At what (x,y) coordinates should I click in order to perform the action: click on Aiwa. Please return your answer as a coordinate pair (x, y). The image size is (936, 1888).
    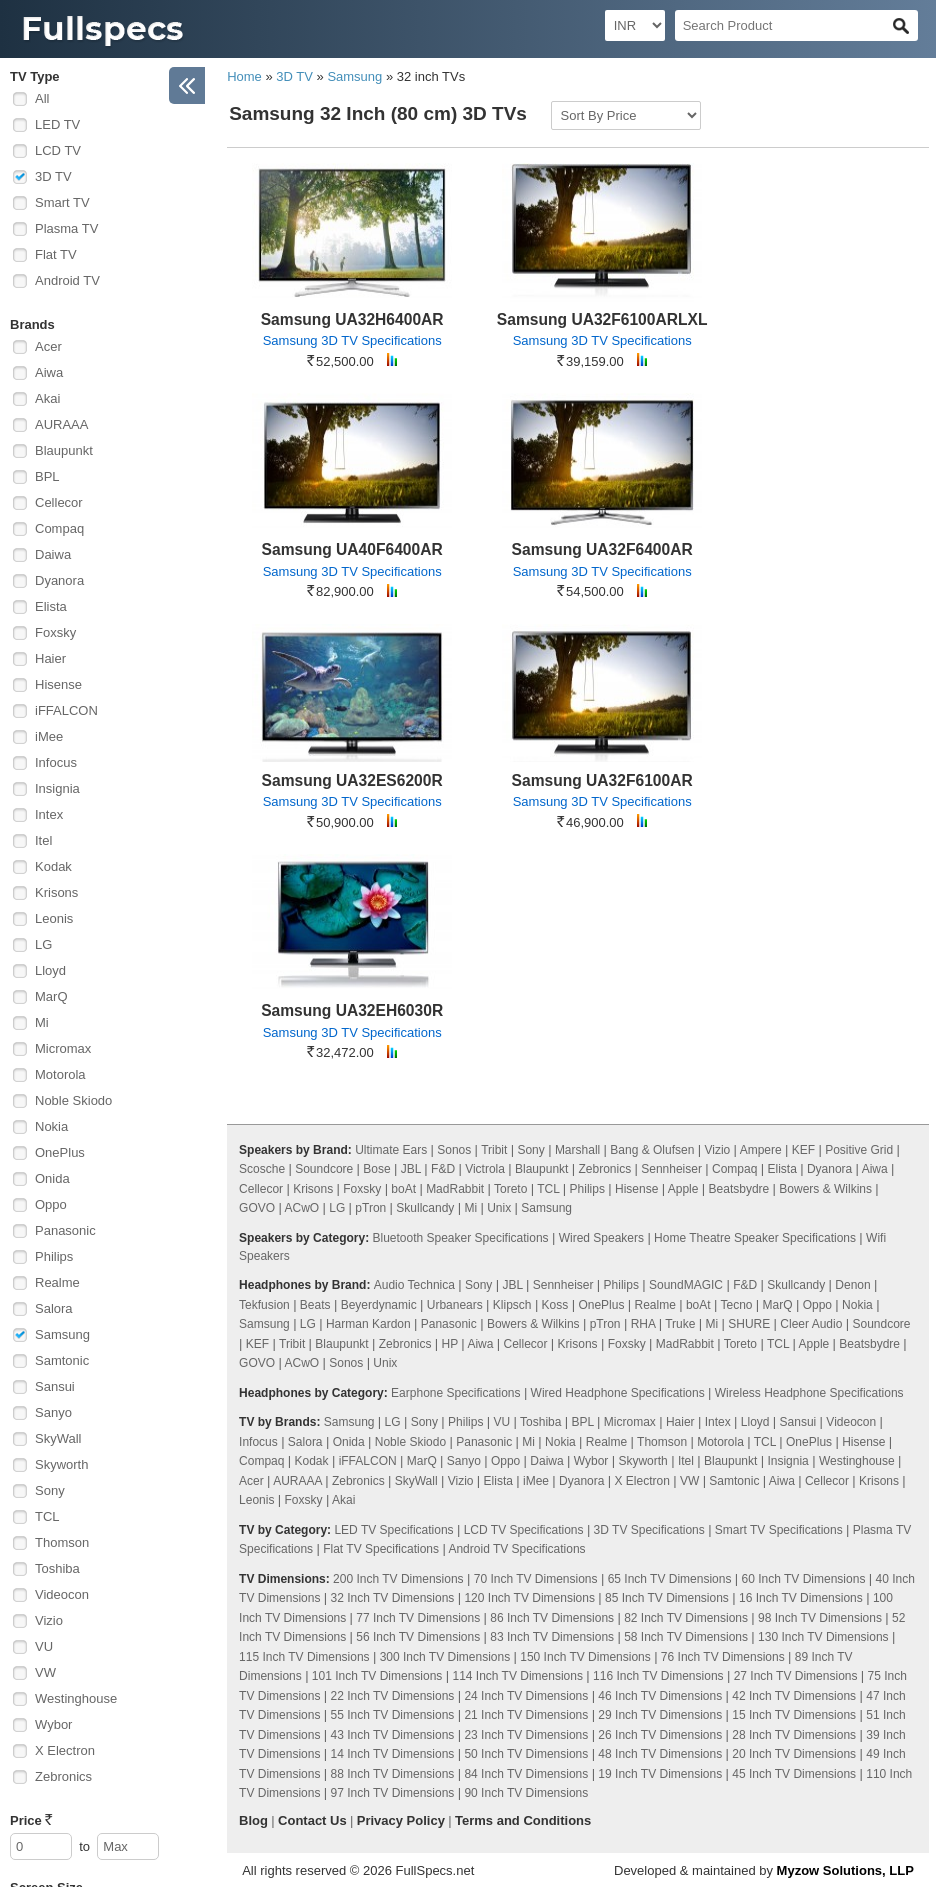
    Looking at the image, I should click on (49, 372).